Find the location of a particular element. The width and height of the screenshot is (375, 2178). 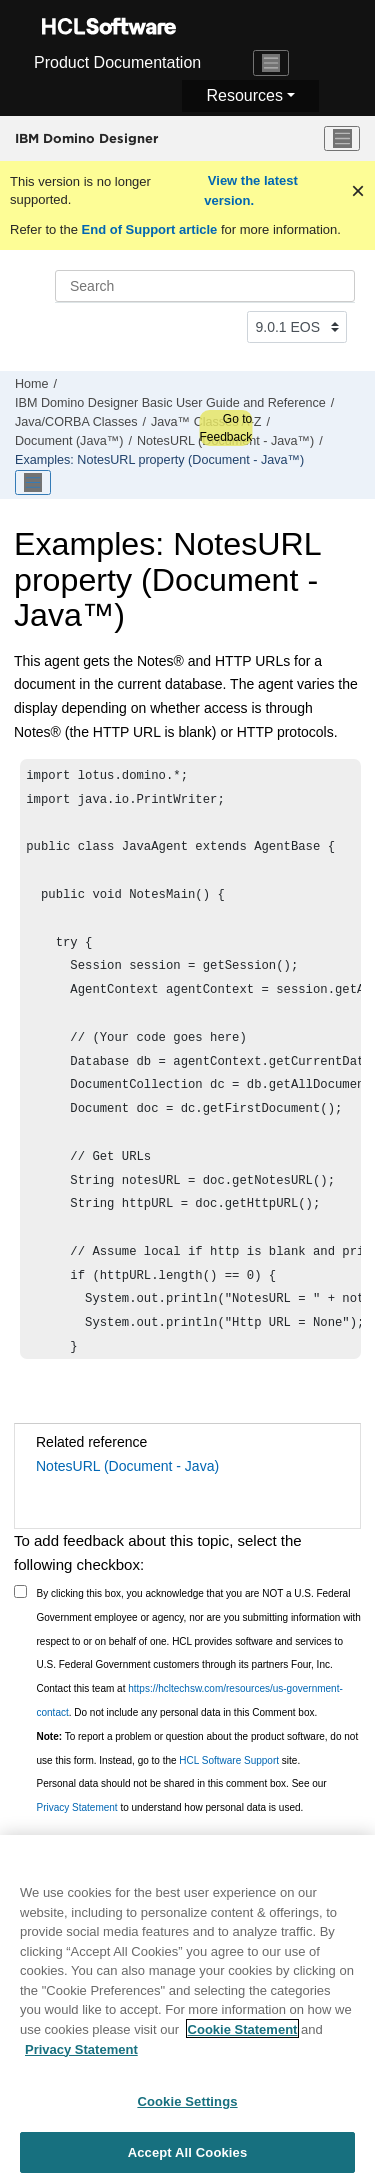

View the latest version. is located at coordinates (251, 190).